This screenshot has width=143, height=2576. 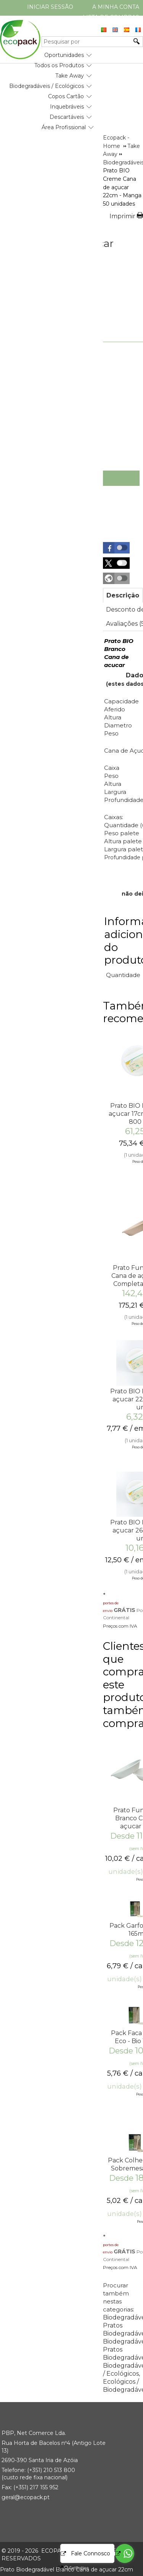 What do you see at coordinates (123, 940) in the screenshot?
I see `Informação adicional do produto` at bounding box center [123, 940].